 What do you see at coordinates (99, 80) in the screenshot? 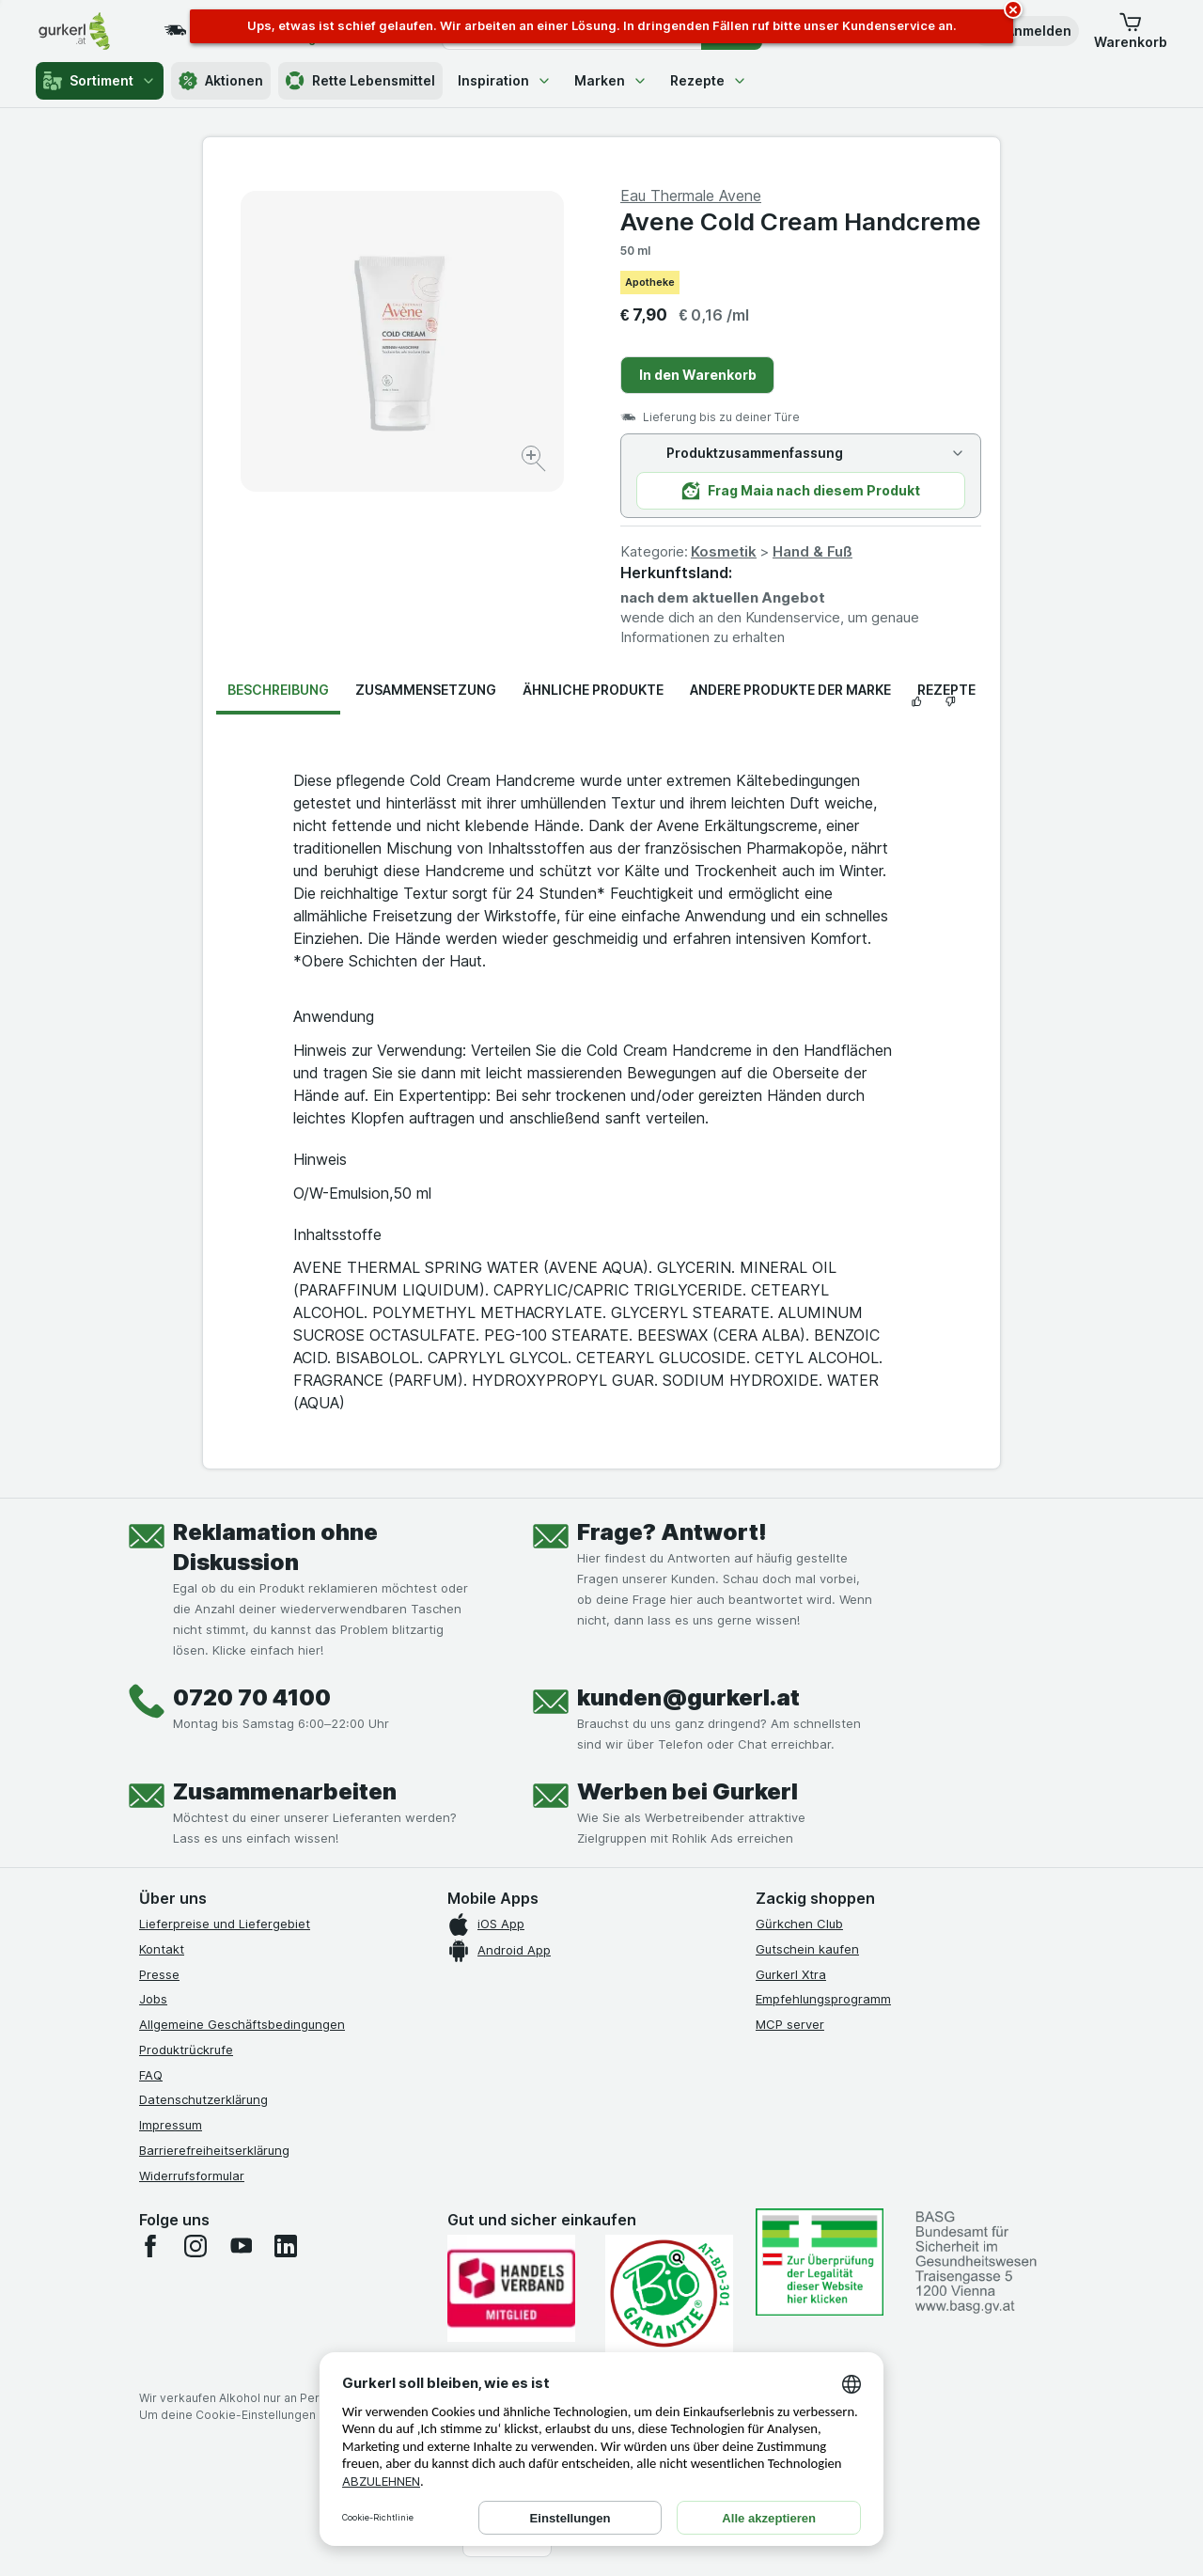
I see `Sortiment` at bounding box center [99, 80].